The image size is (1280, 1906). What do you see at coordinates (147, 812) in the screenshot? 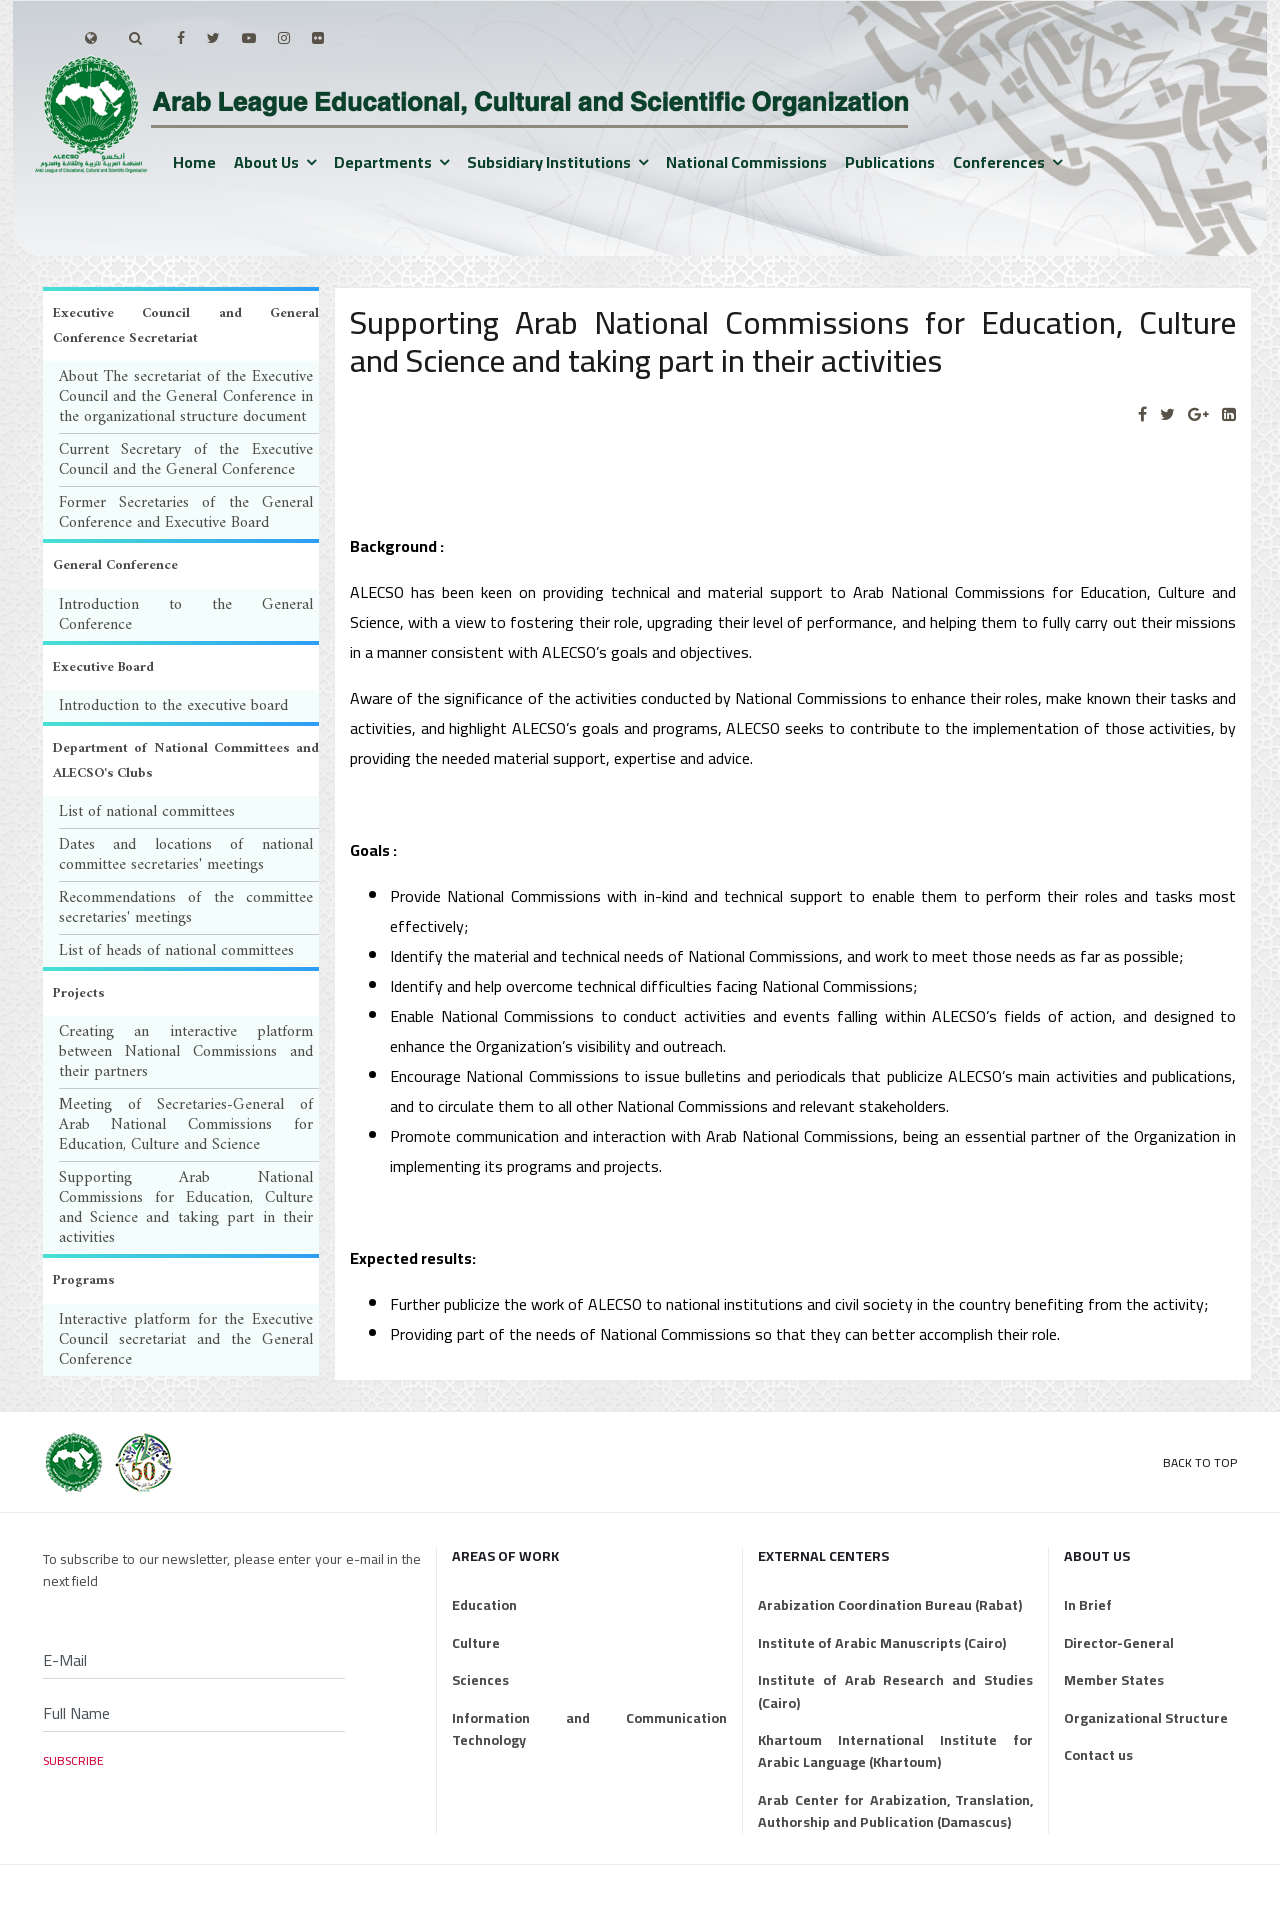
I see `List of national committees` at bounding box center [147, 812].